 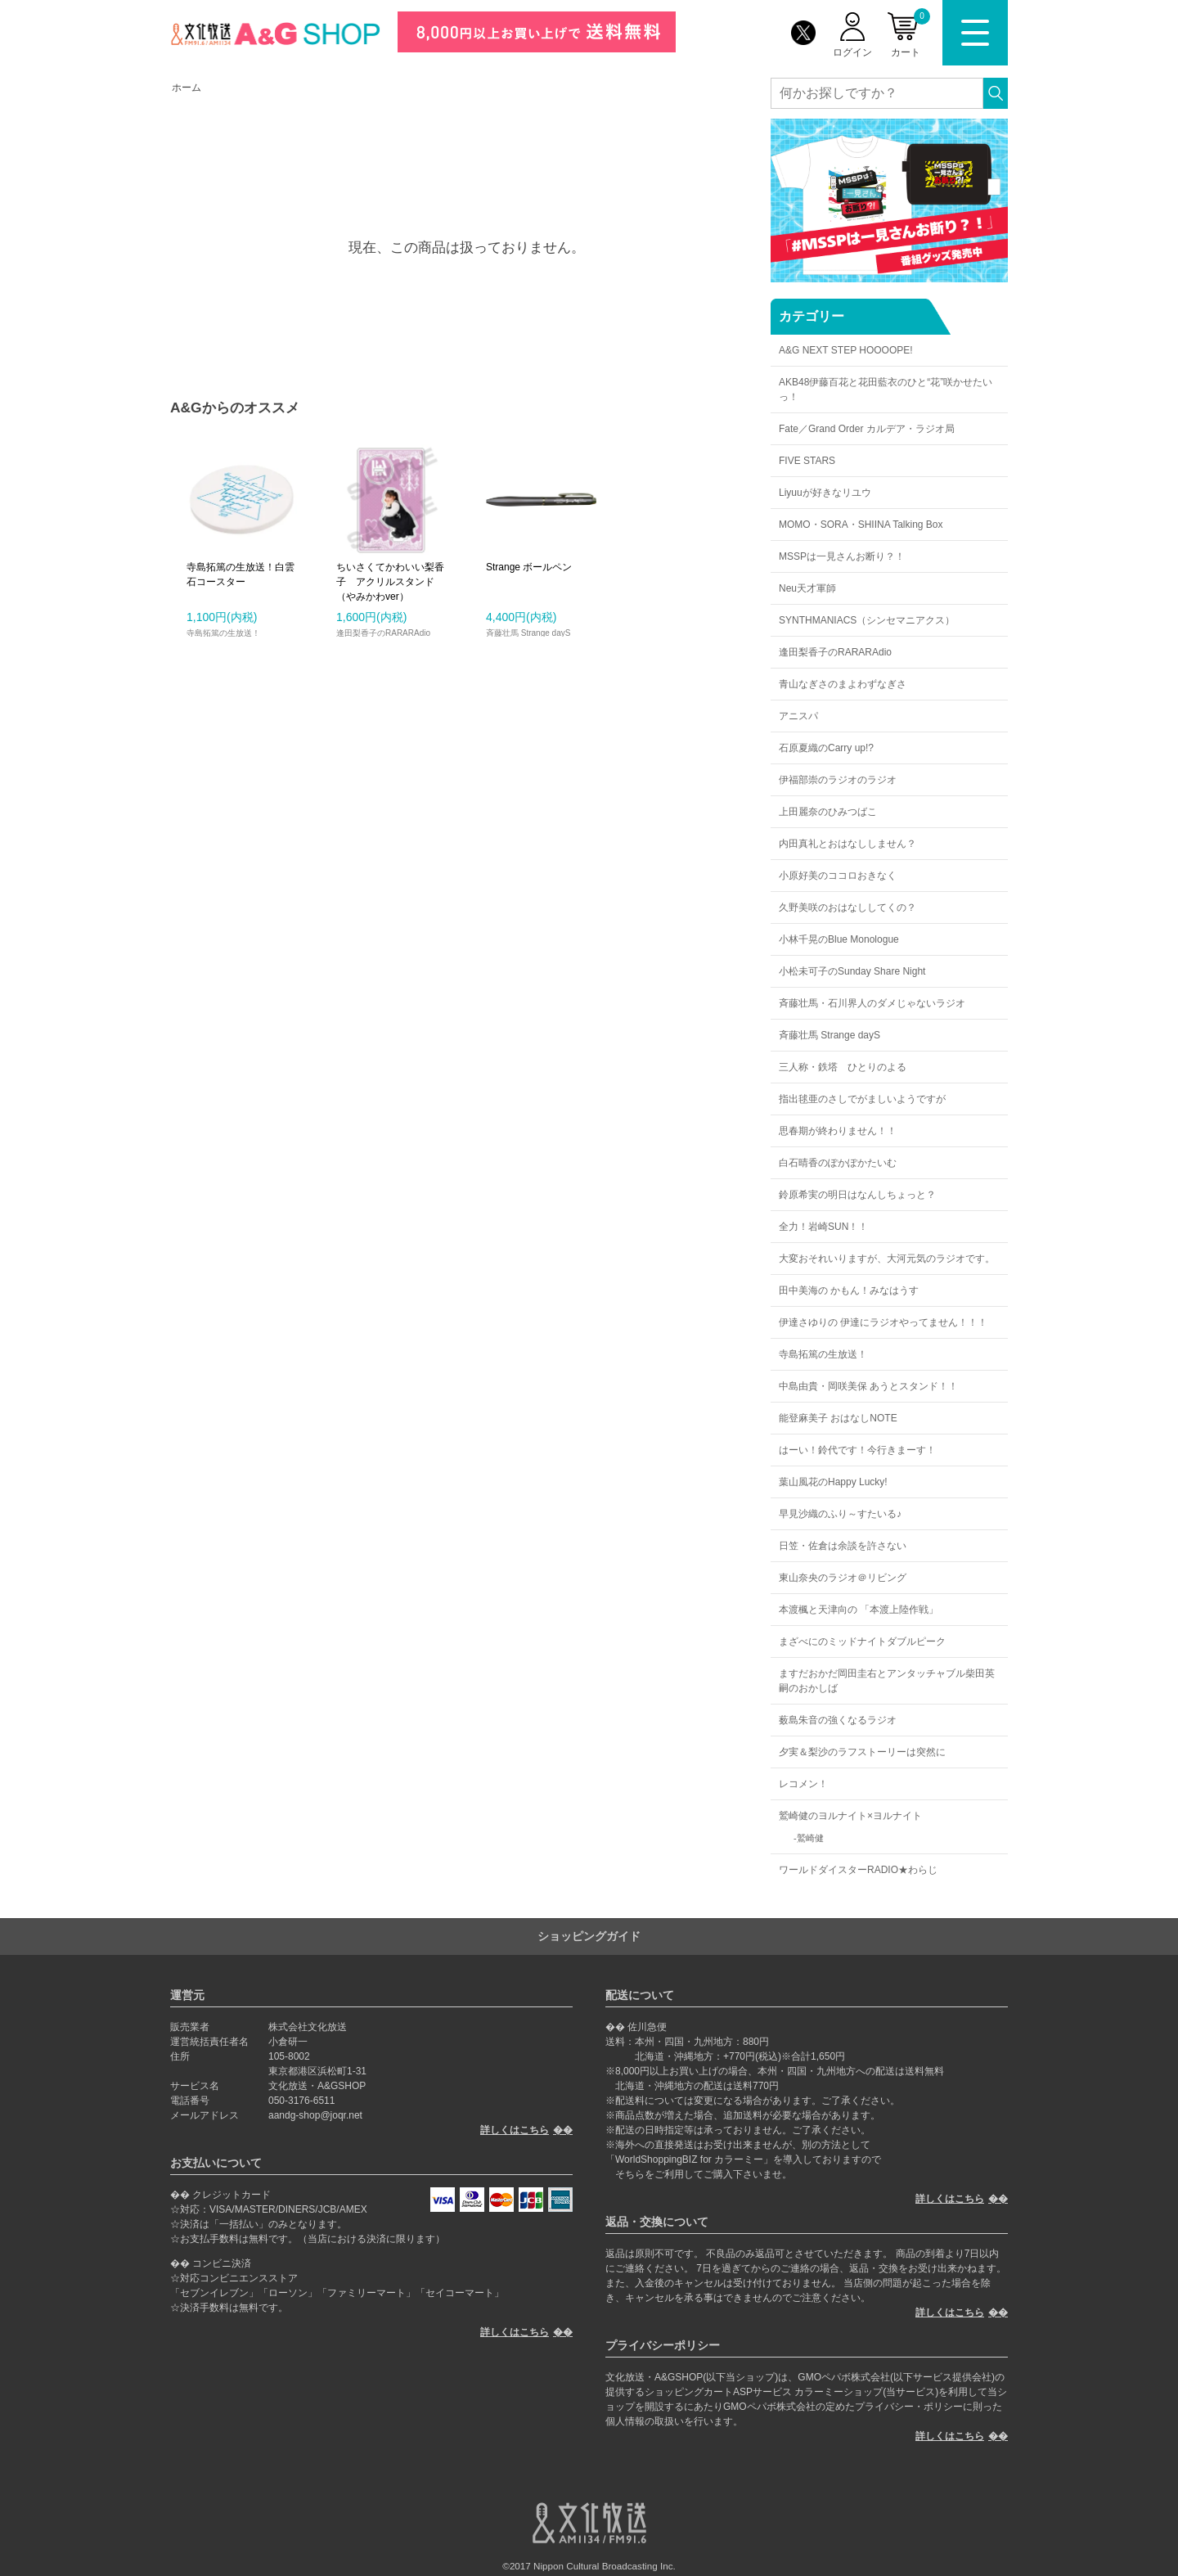 I want to click on レコメン！, so click(x=803, y=1784).